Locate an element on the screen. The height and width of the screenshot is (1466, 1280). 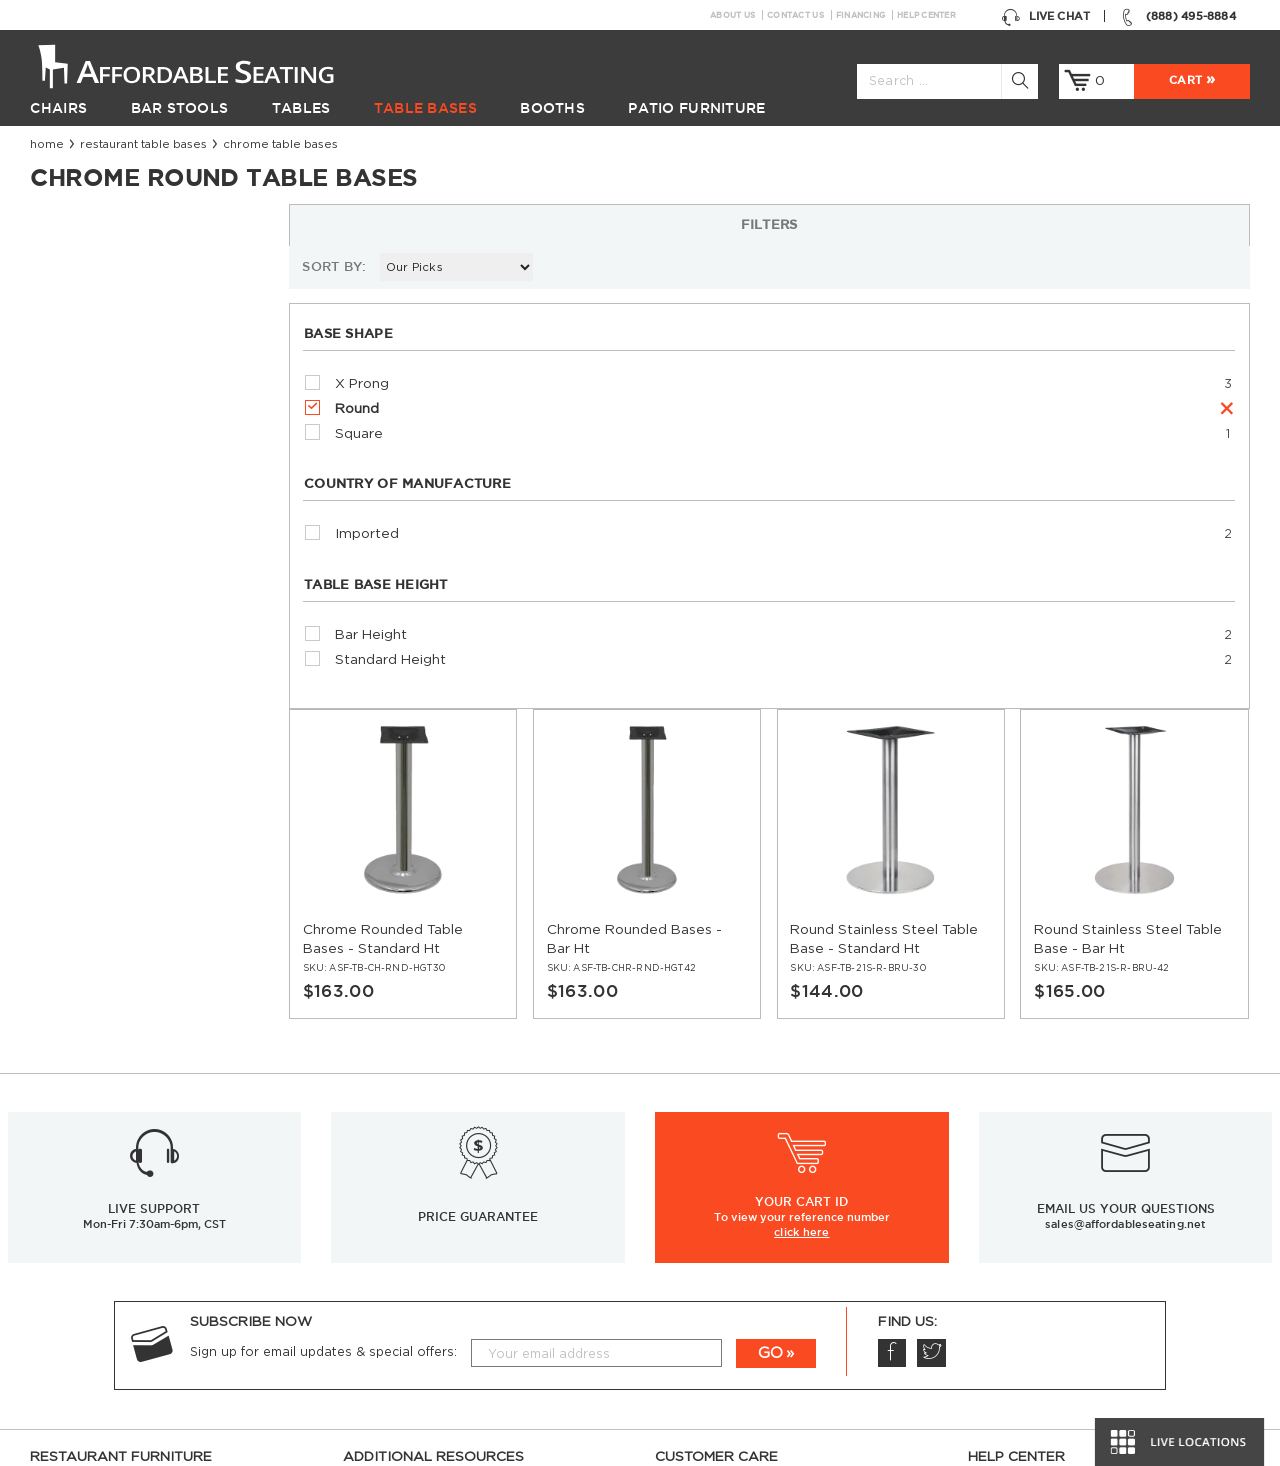
Home is located at coordinates (47, 144).